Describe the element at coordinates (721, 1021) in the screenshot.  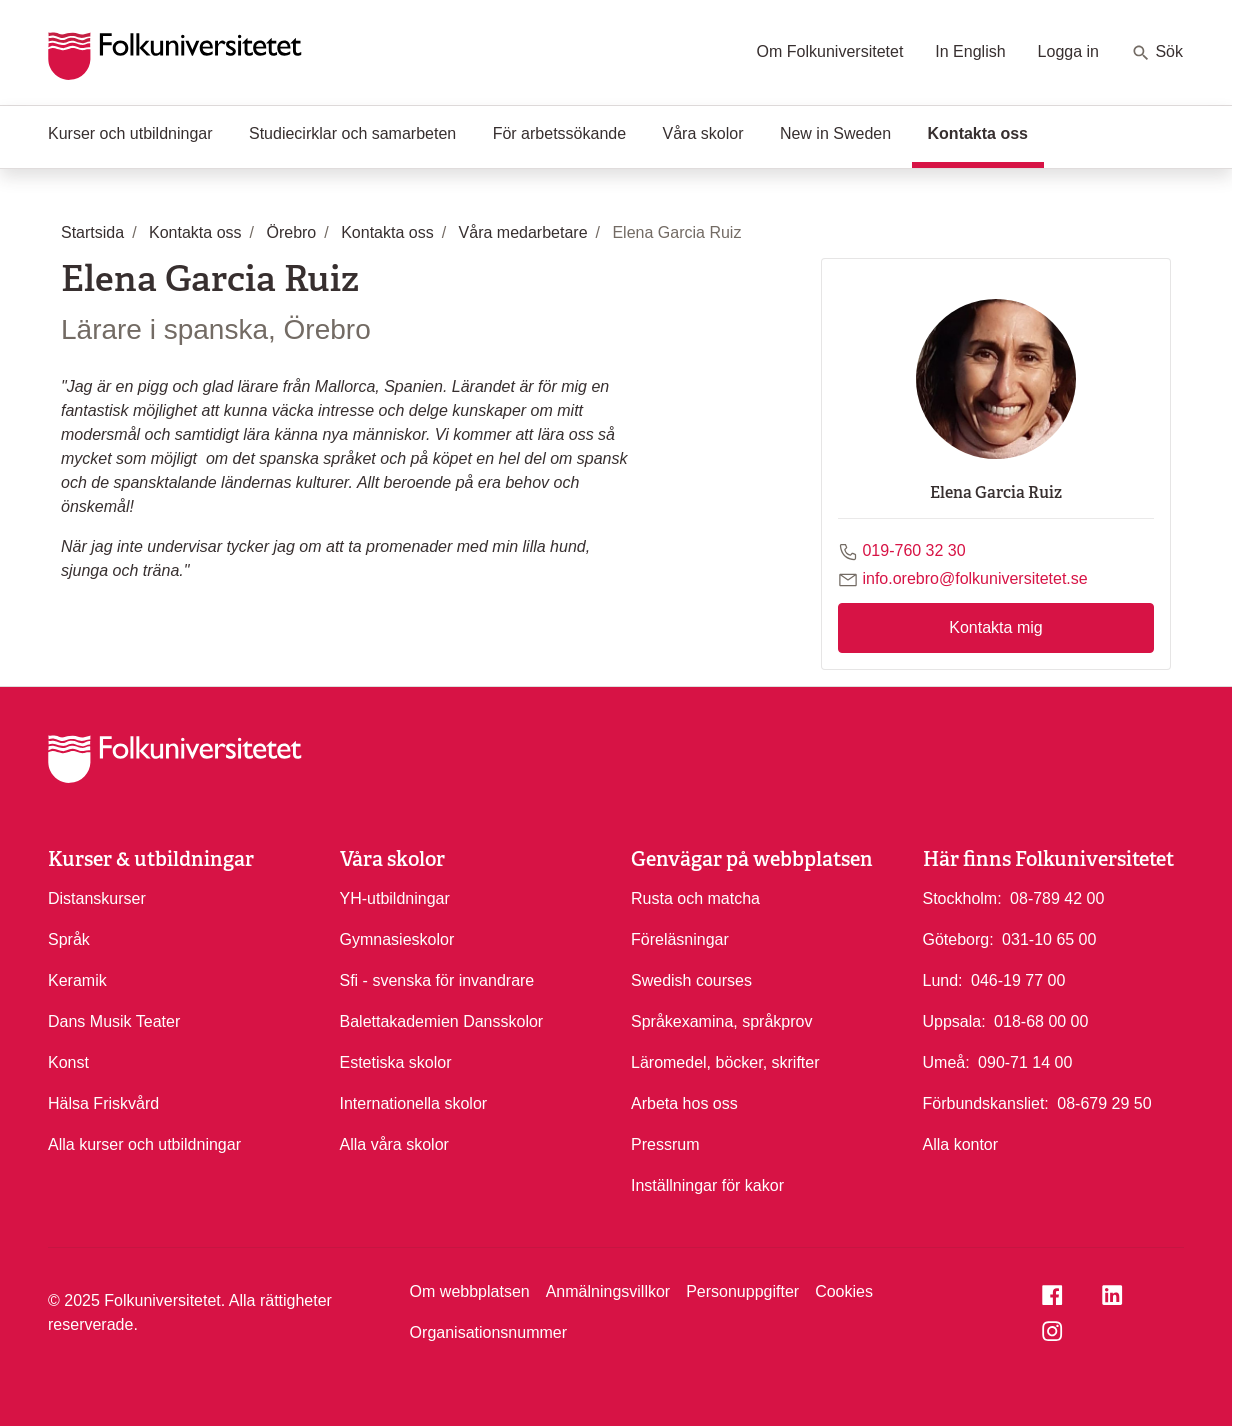
I see `Språkexamina, språkprov` at that location.